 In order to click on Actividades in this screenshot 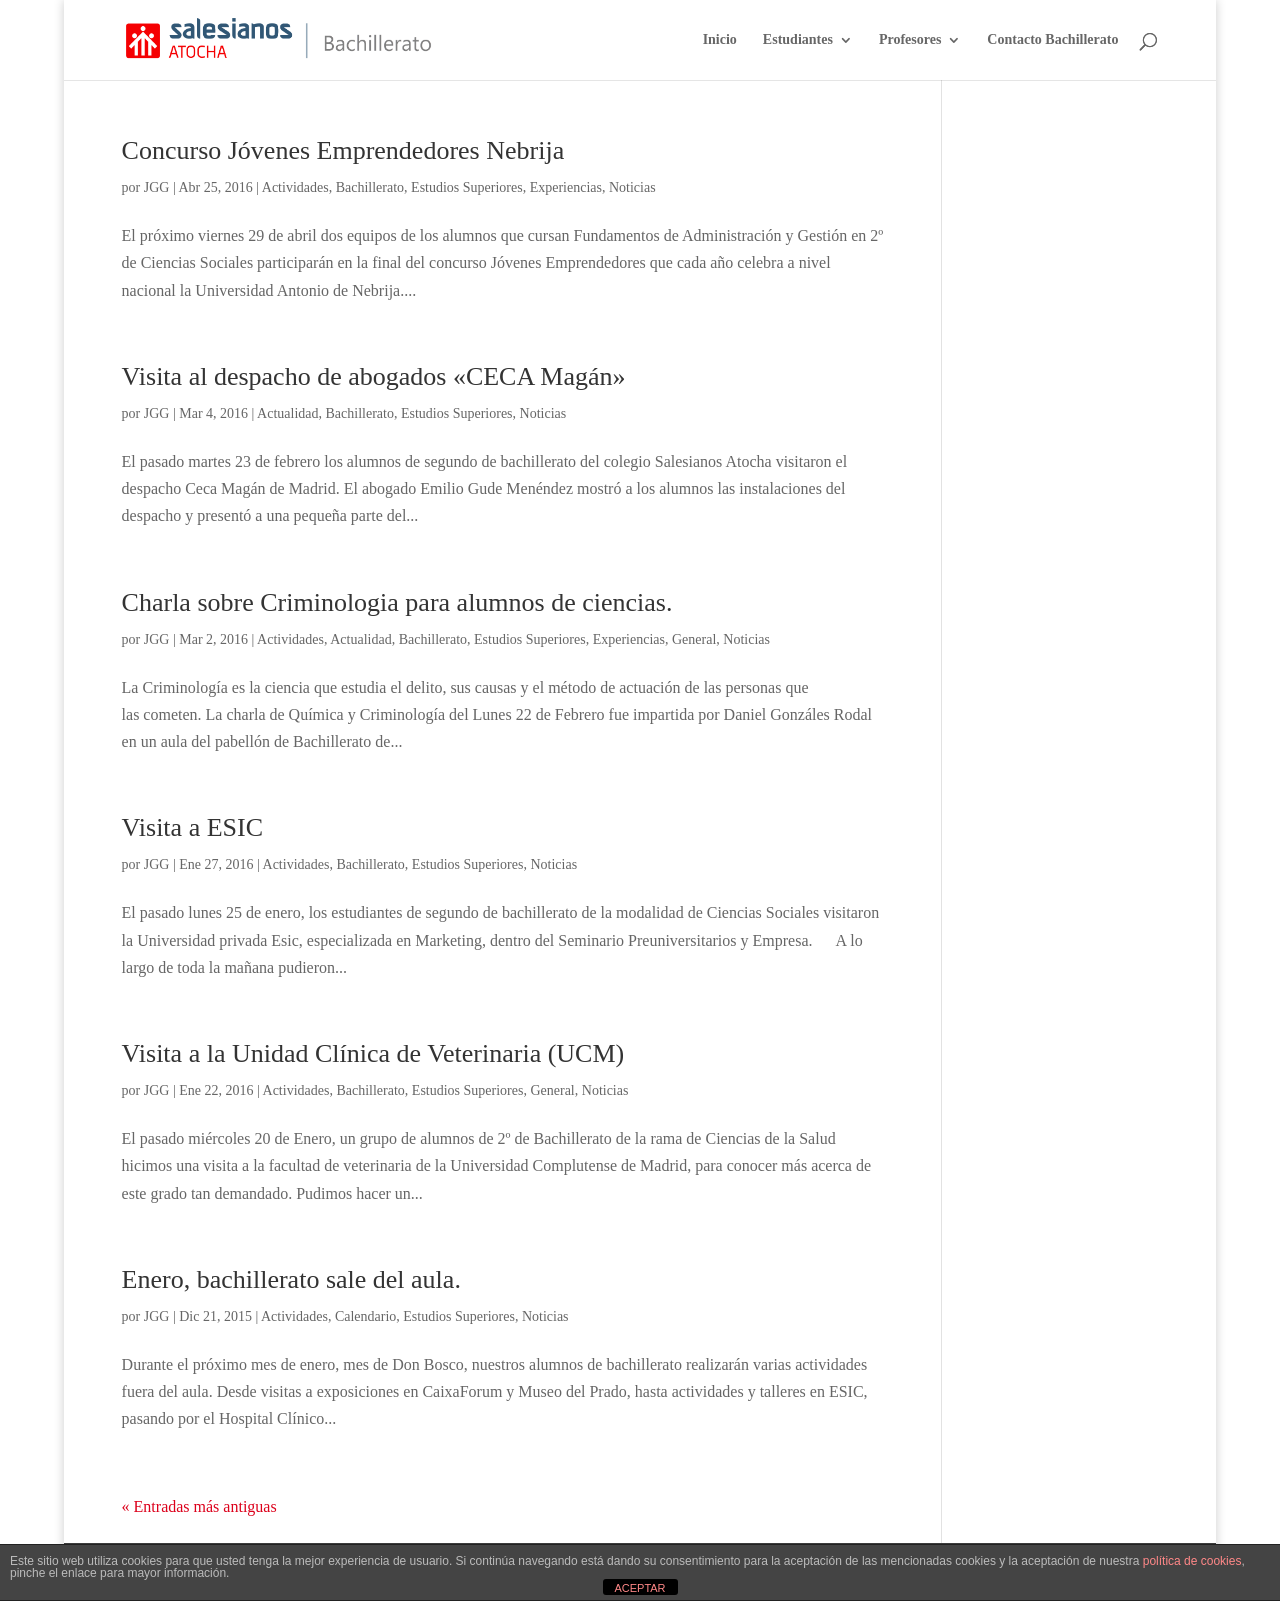, I will do `click(295, 187)`.